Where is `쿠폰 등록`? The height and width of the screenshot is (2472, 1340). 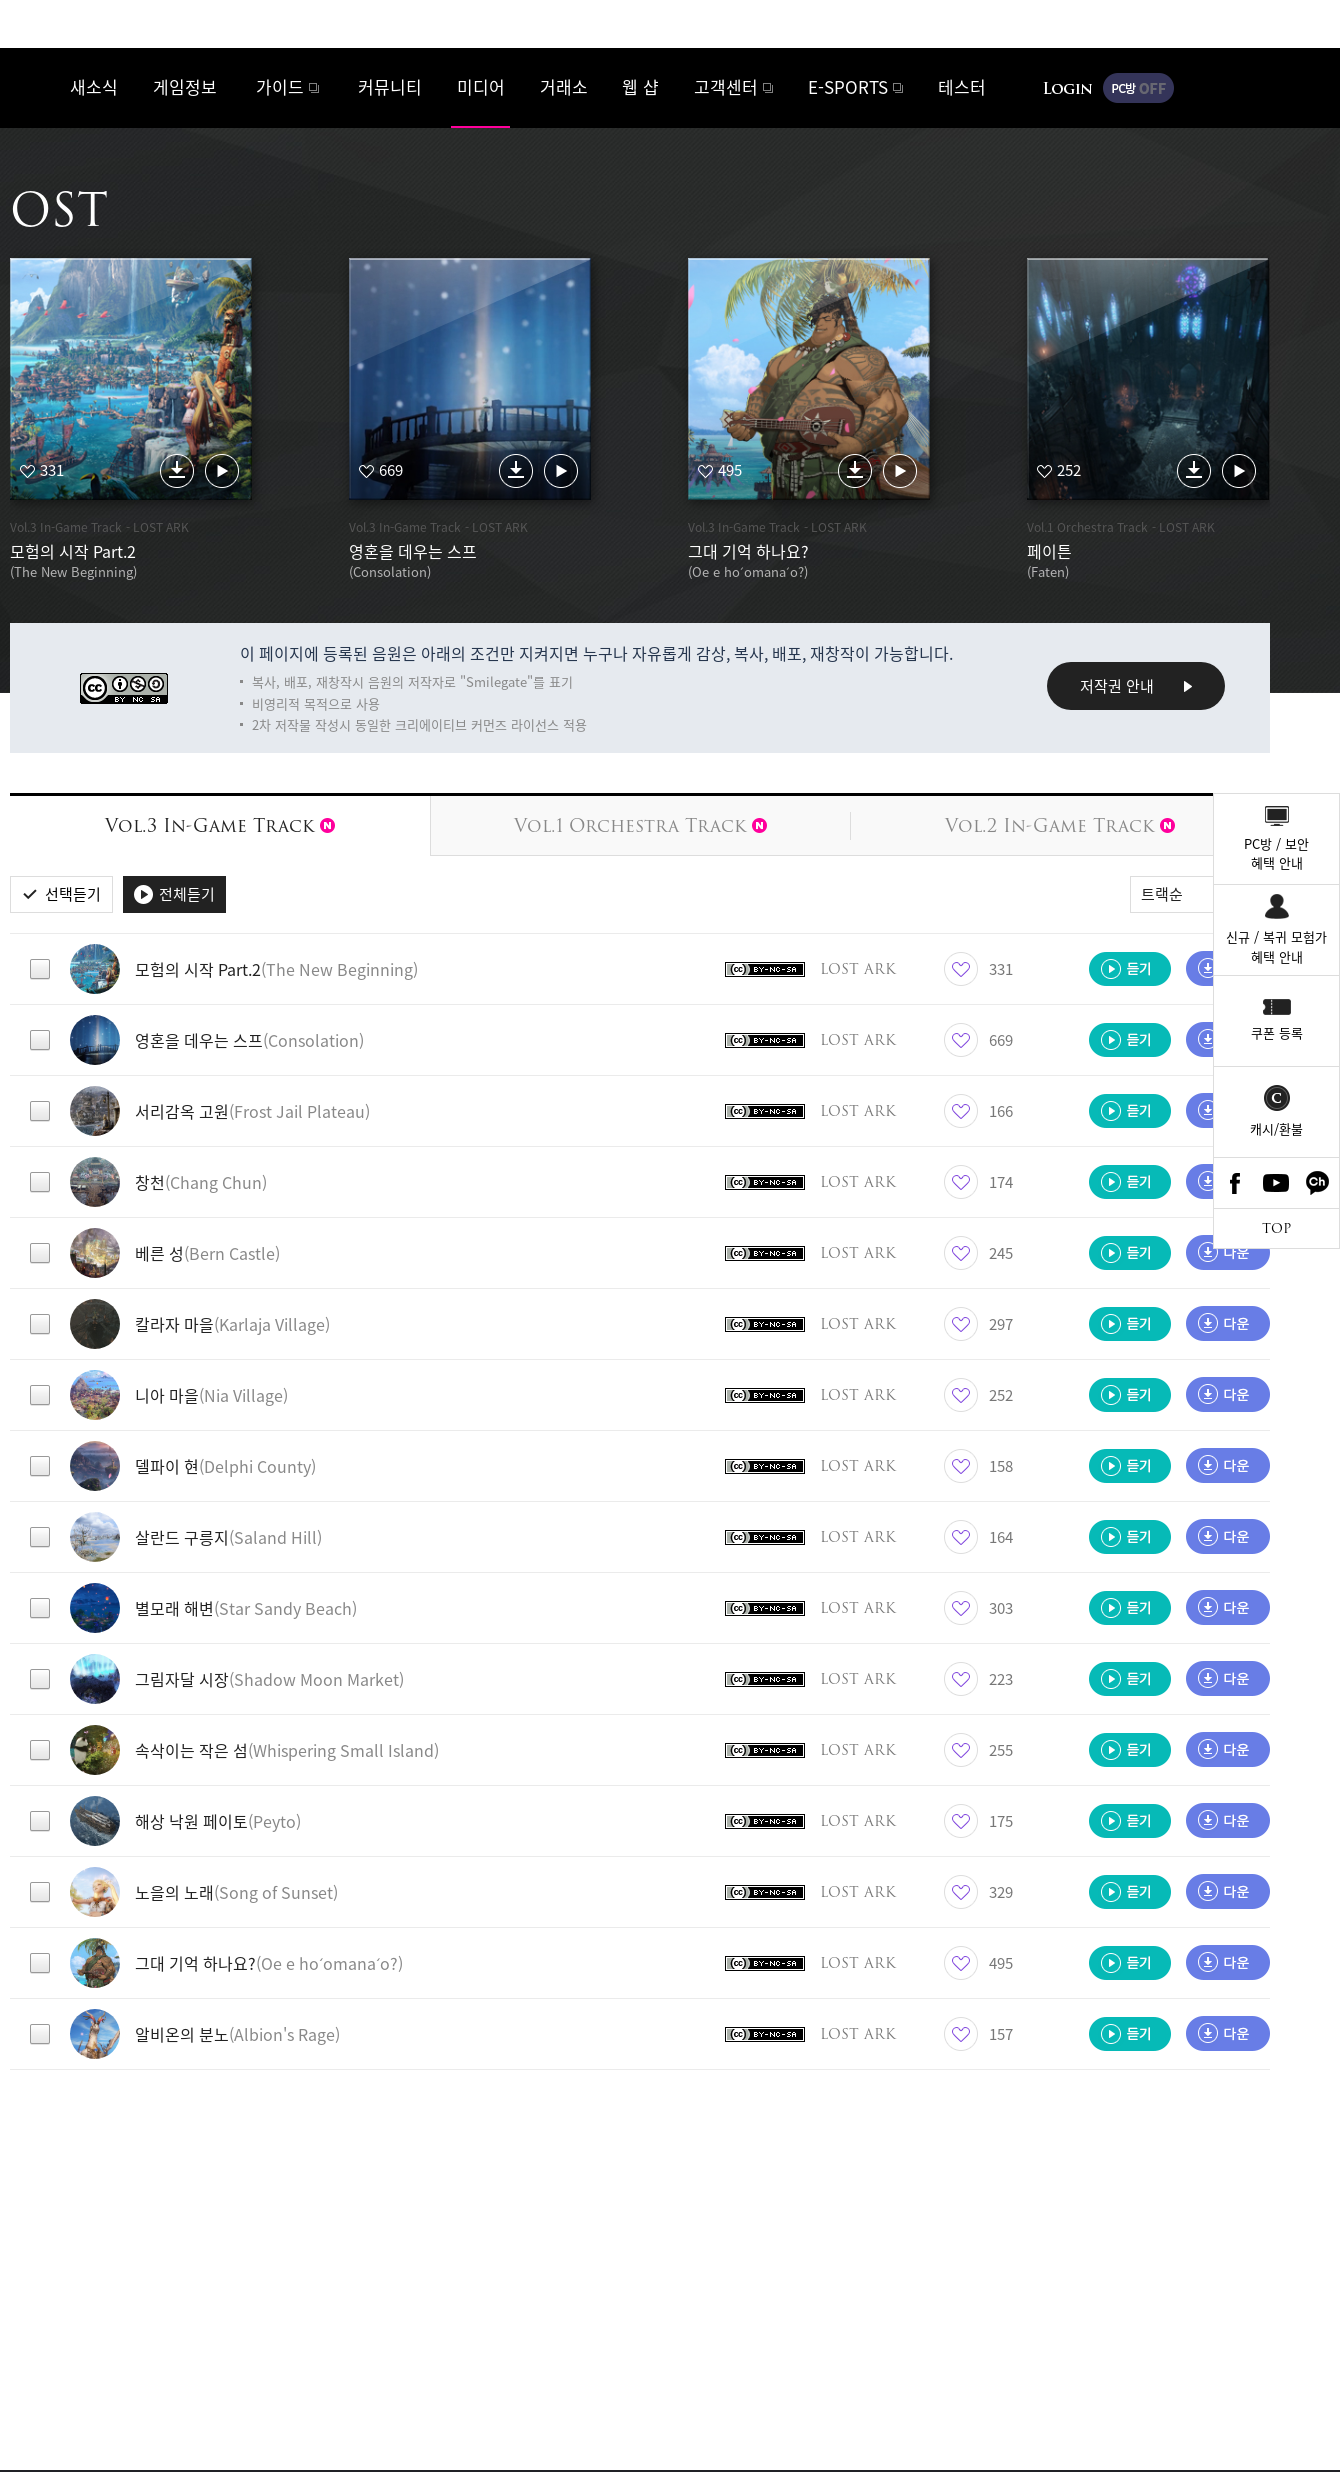
쿠폰 등록 is located at coordinates (1277, 1032).